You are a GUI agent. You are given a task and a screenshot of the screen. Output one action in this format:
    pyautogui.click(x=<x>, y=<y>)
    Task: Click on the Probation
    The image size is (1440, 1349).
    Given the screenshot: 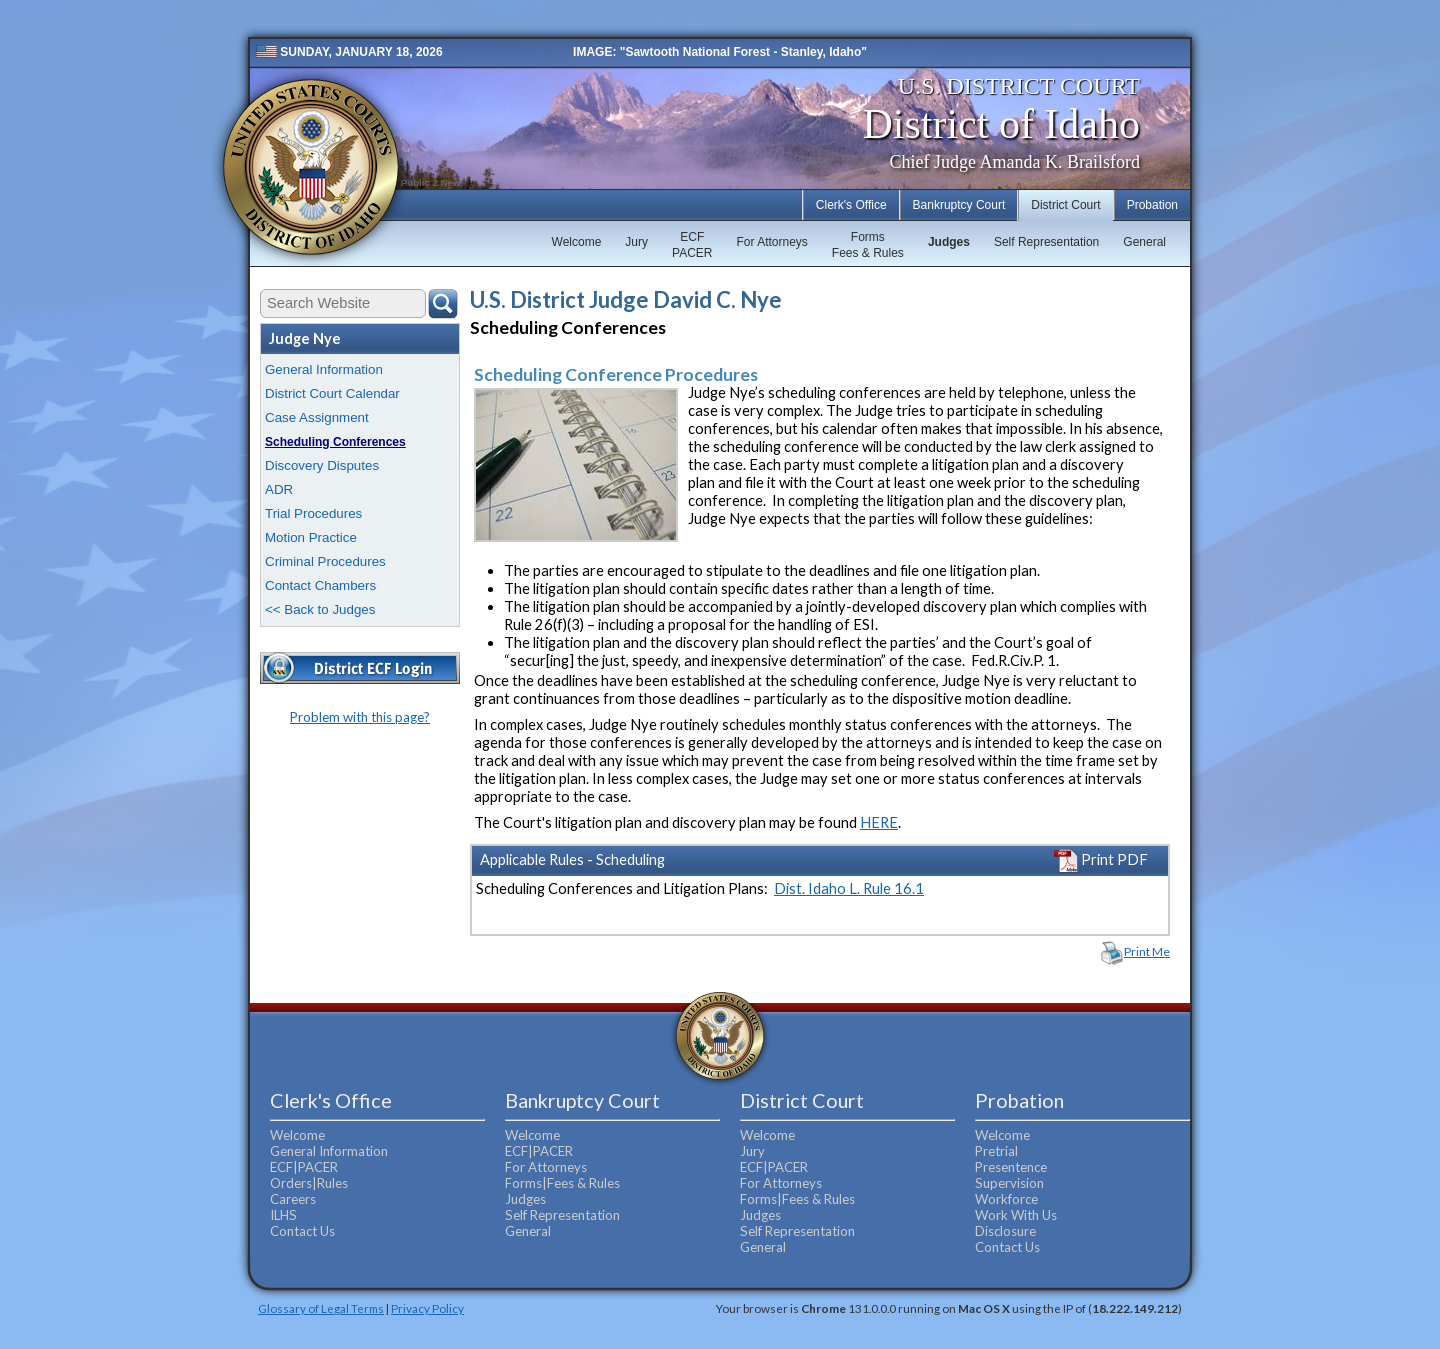 What is the action you would take?
    pyautogui.click(x=1152, y=205)
    